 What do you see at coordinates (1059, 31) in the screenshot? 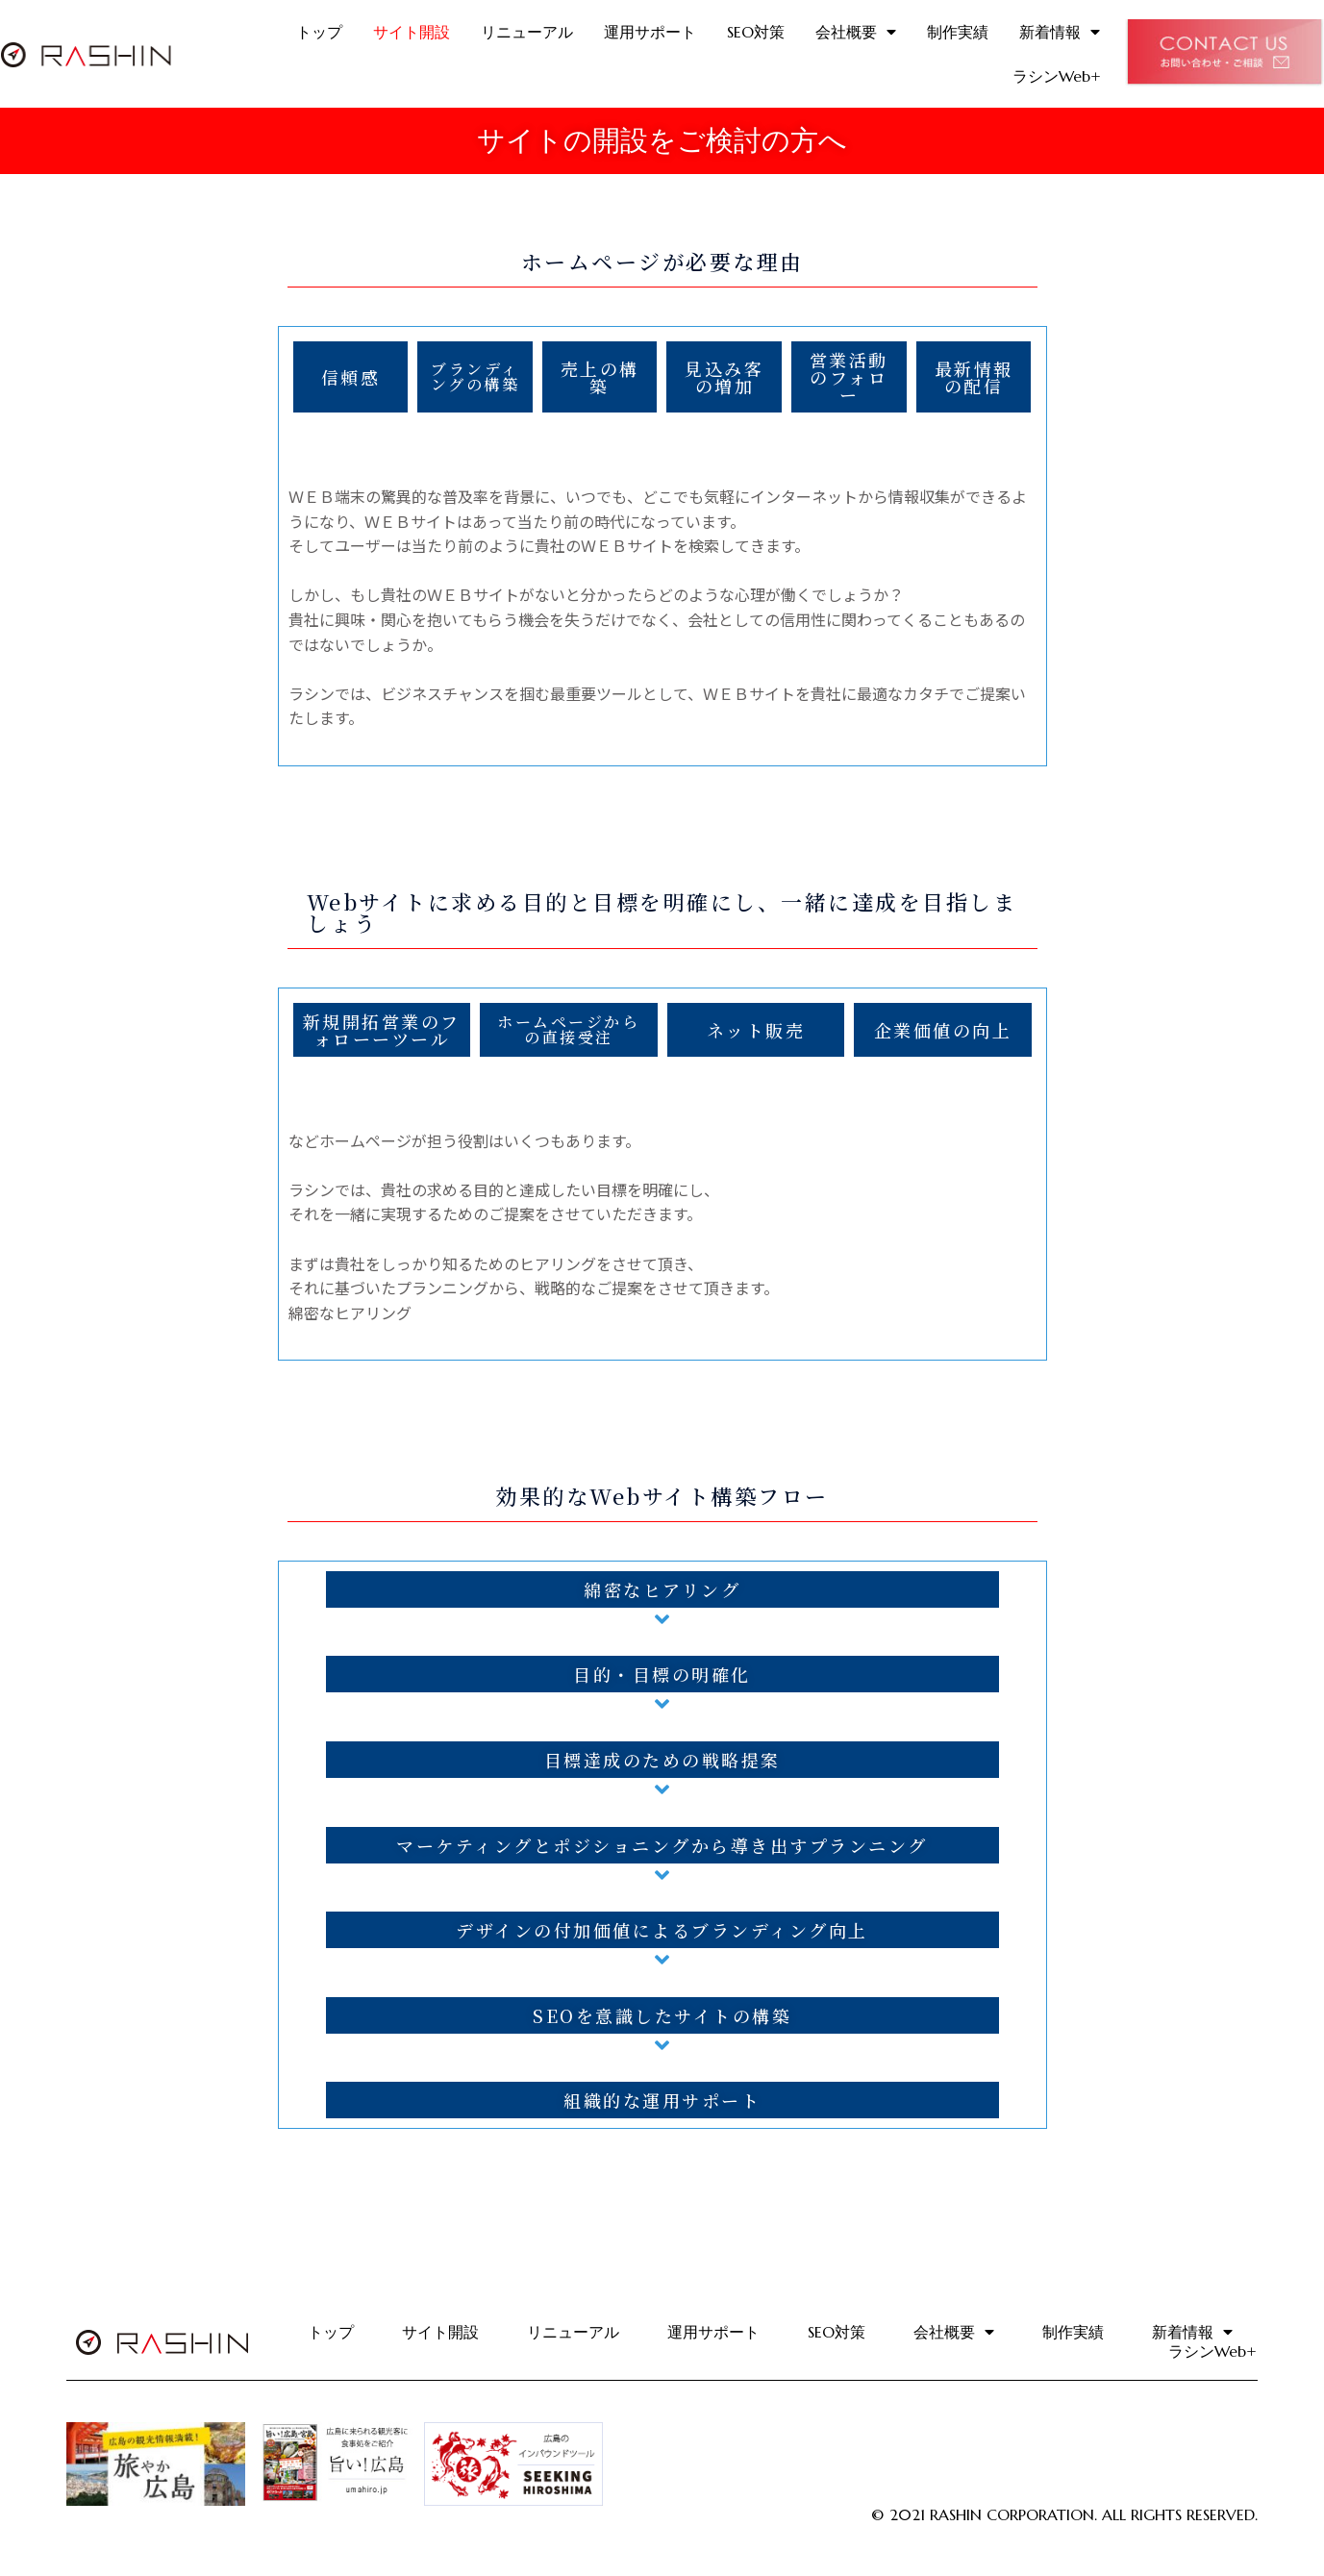
I see `新着情報` at bounding box center [1059, 31].